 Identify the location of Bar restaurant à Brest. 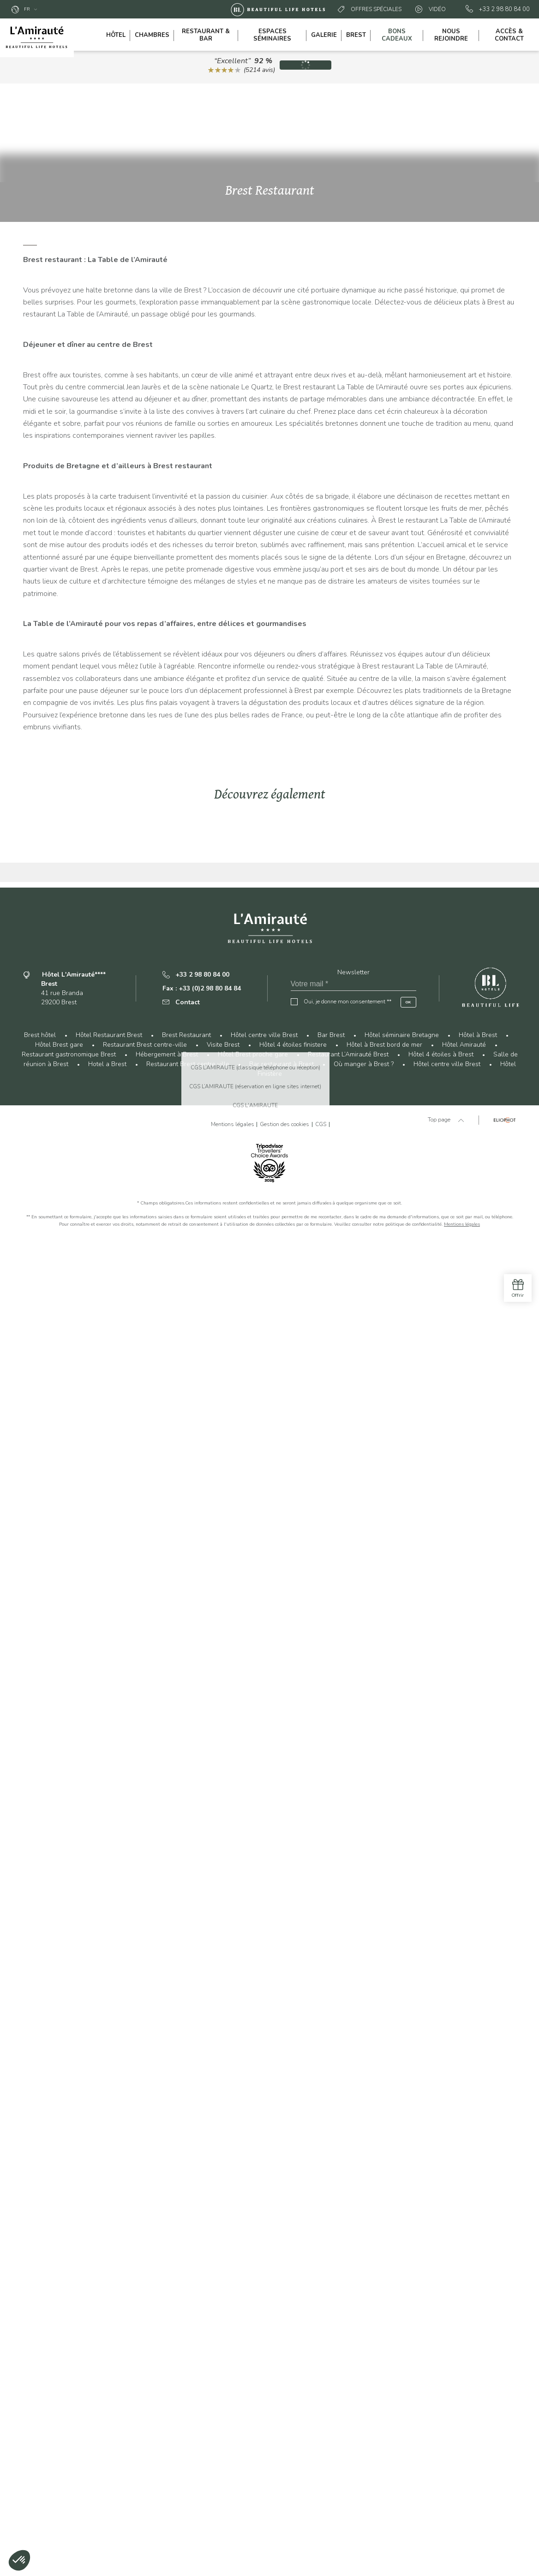
(281, 2399).